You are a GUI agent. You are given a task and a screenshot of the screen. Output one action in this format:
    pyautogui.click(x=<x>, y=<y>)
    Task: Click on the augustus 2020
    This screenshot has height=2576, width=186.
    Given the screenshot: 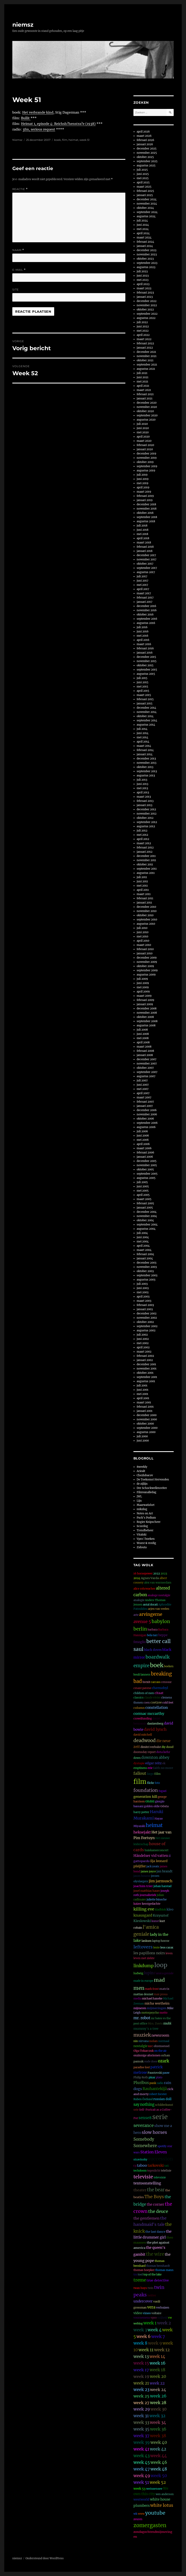 What is the action you would take?
    pyautogui.click(x=146, y=419)
    